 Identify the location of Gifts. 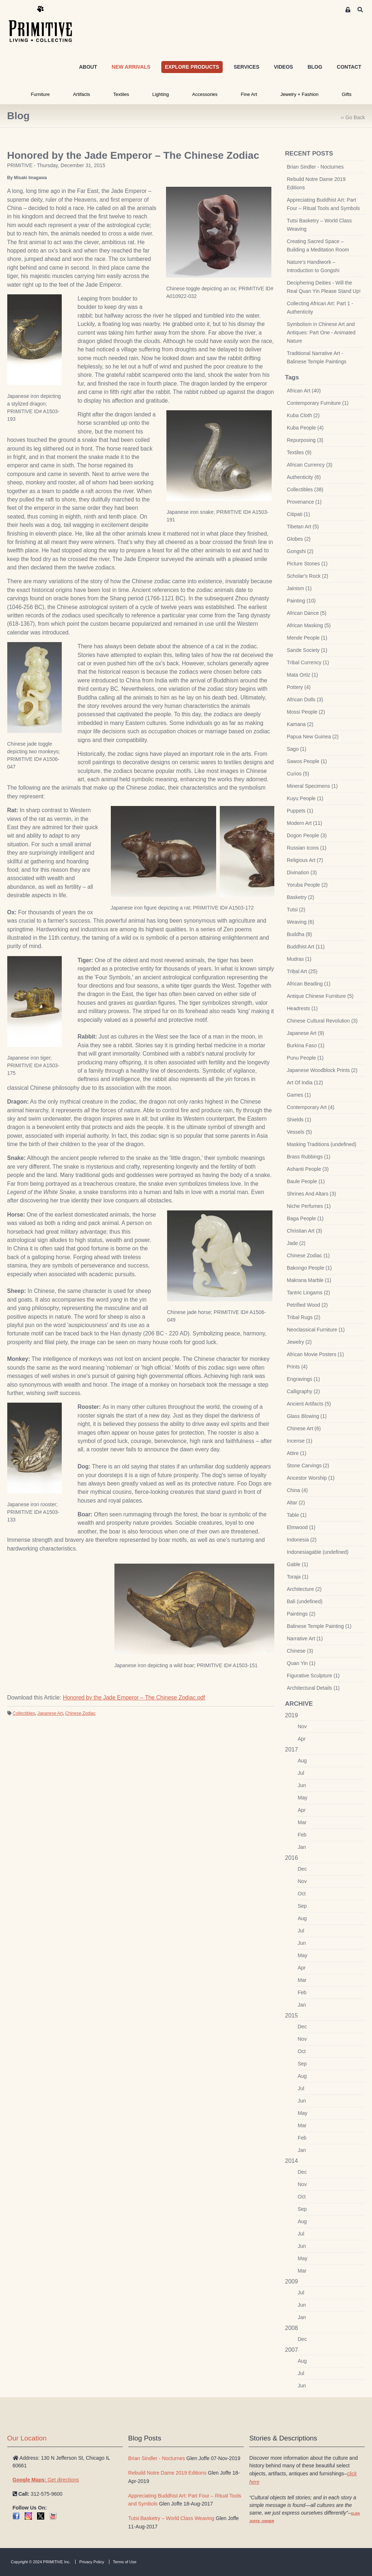
(347, 94).